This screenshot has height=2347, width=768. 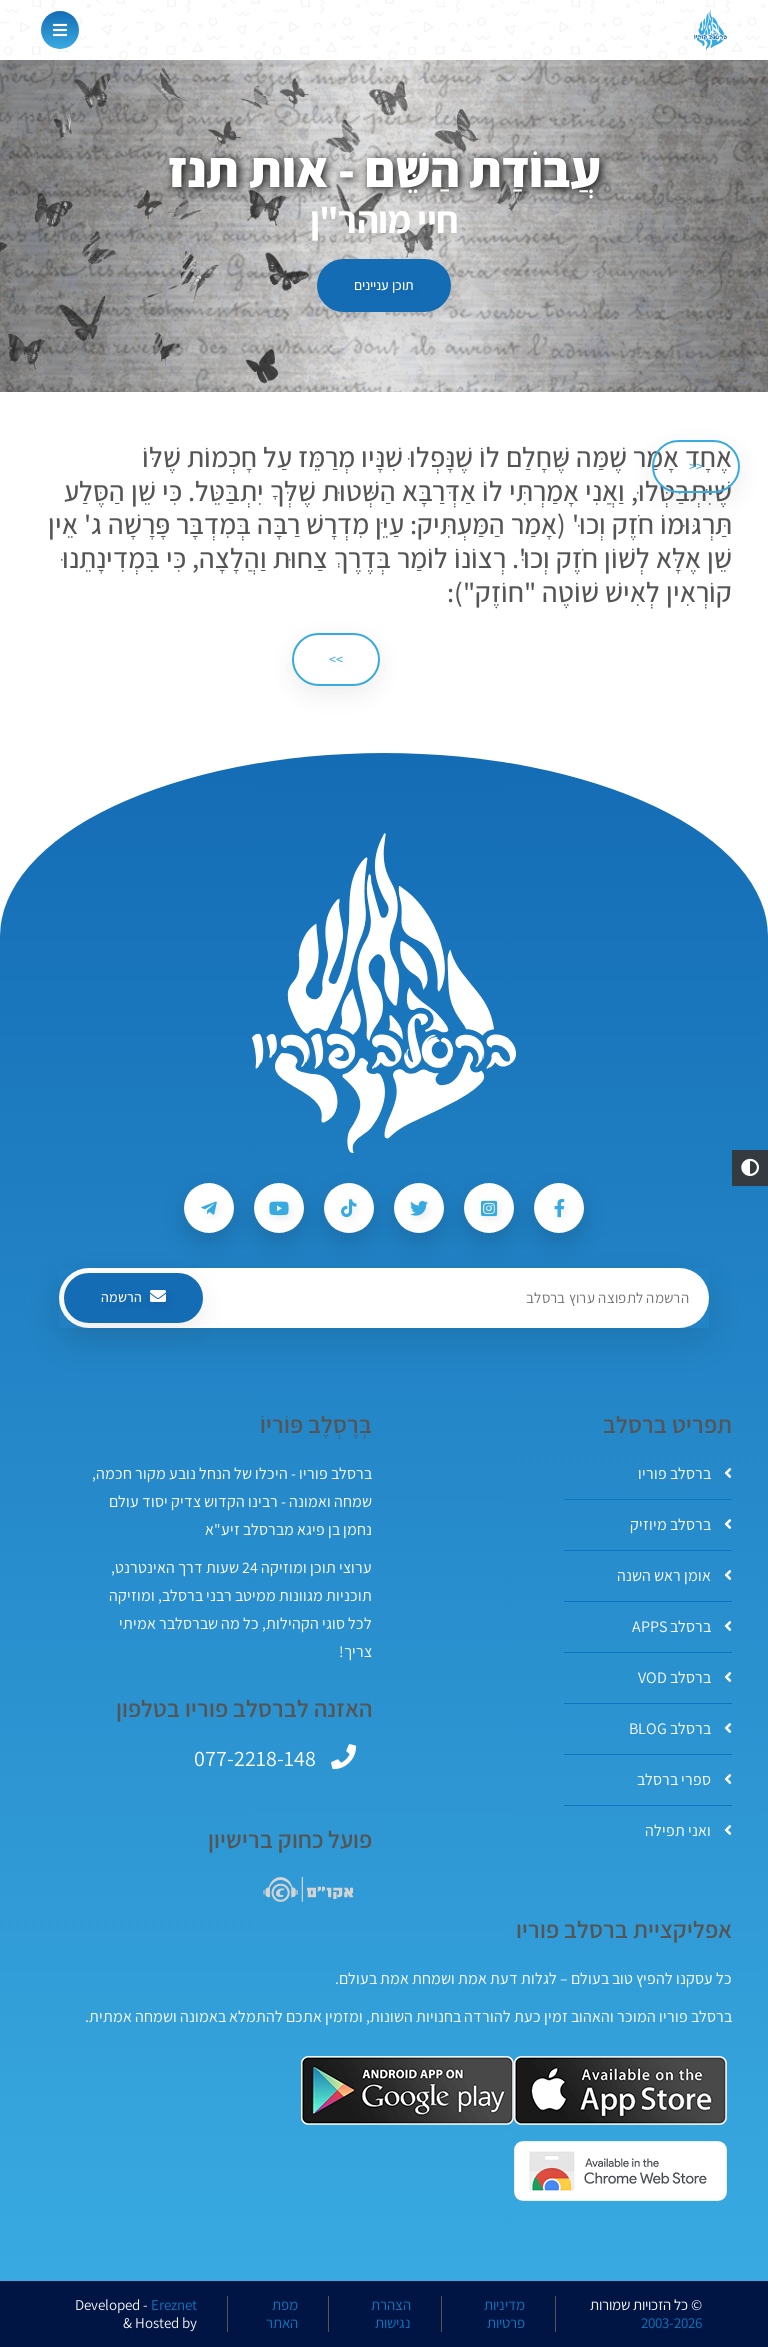 What do you see at coordinates (489, 1208) in the screenshot?
I see `[עקבו אחרי ברסלב פוריו ב-Instagram]` at bounding box center [489, 1208].